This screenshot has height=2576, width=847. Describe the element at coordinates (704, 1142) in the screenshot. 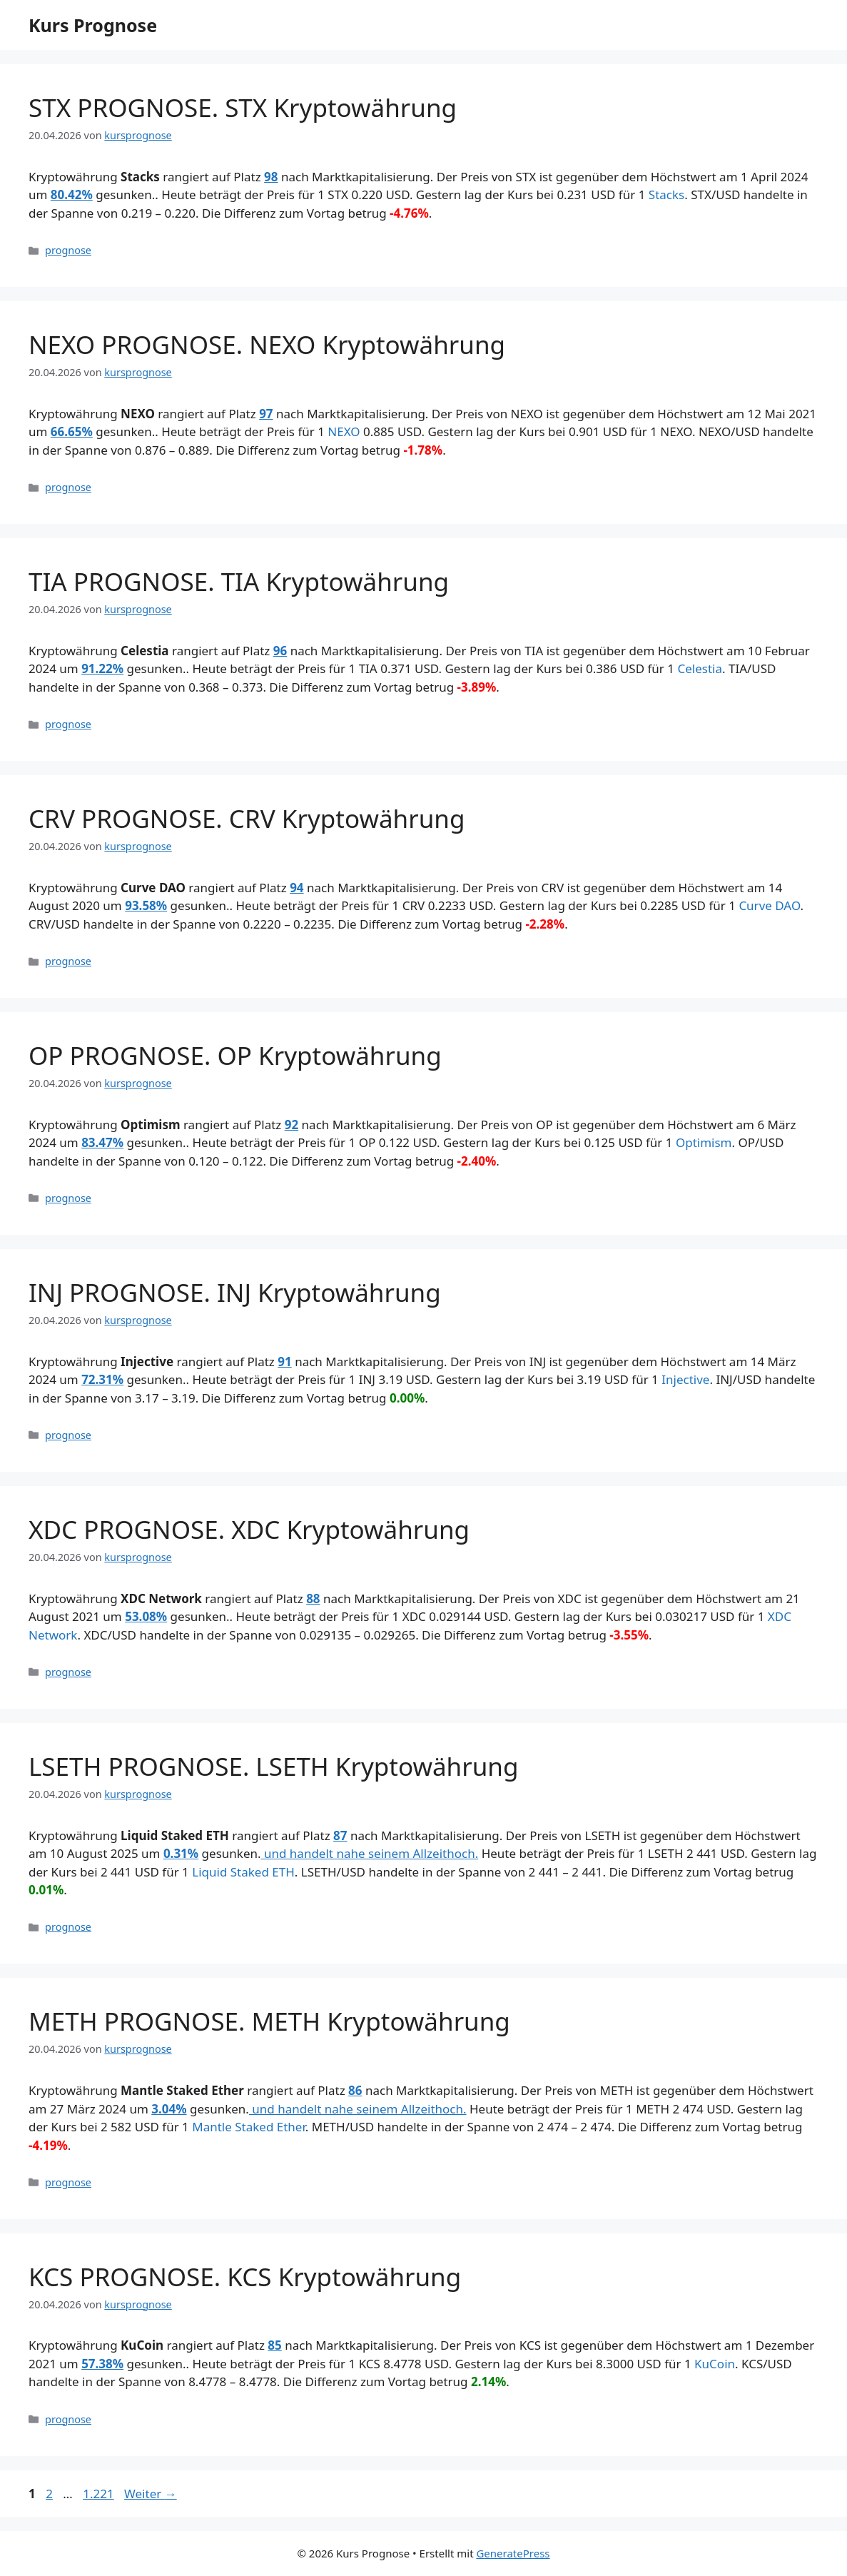

I see `Optimism` at that location.